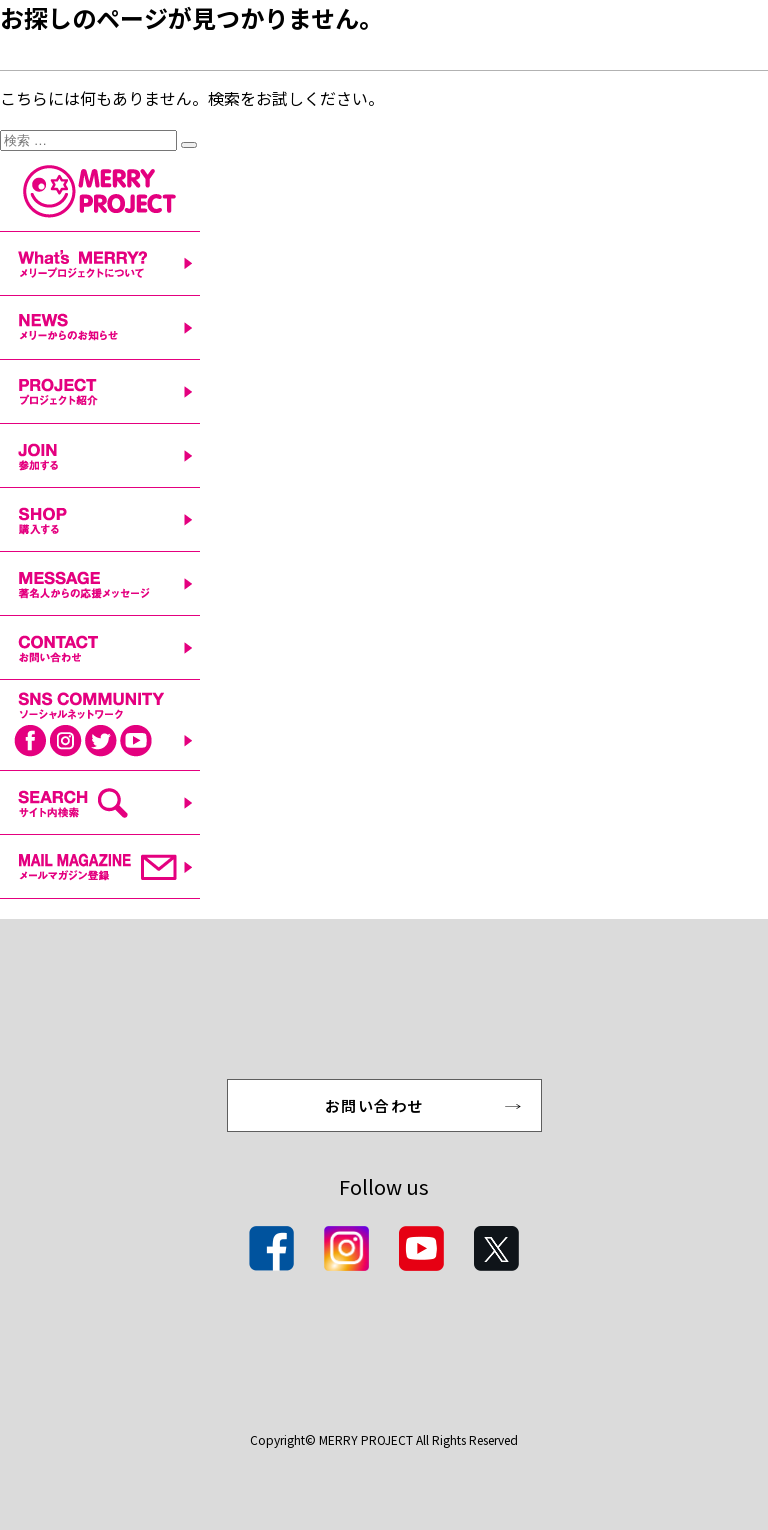 The height and width of the screenshot is (1530, 768). Describe the element at coordinates (374, 1105) in the screenshot. I see `お問い合わせ` at that location.